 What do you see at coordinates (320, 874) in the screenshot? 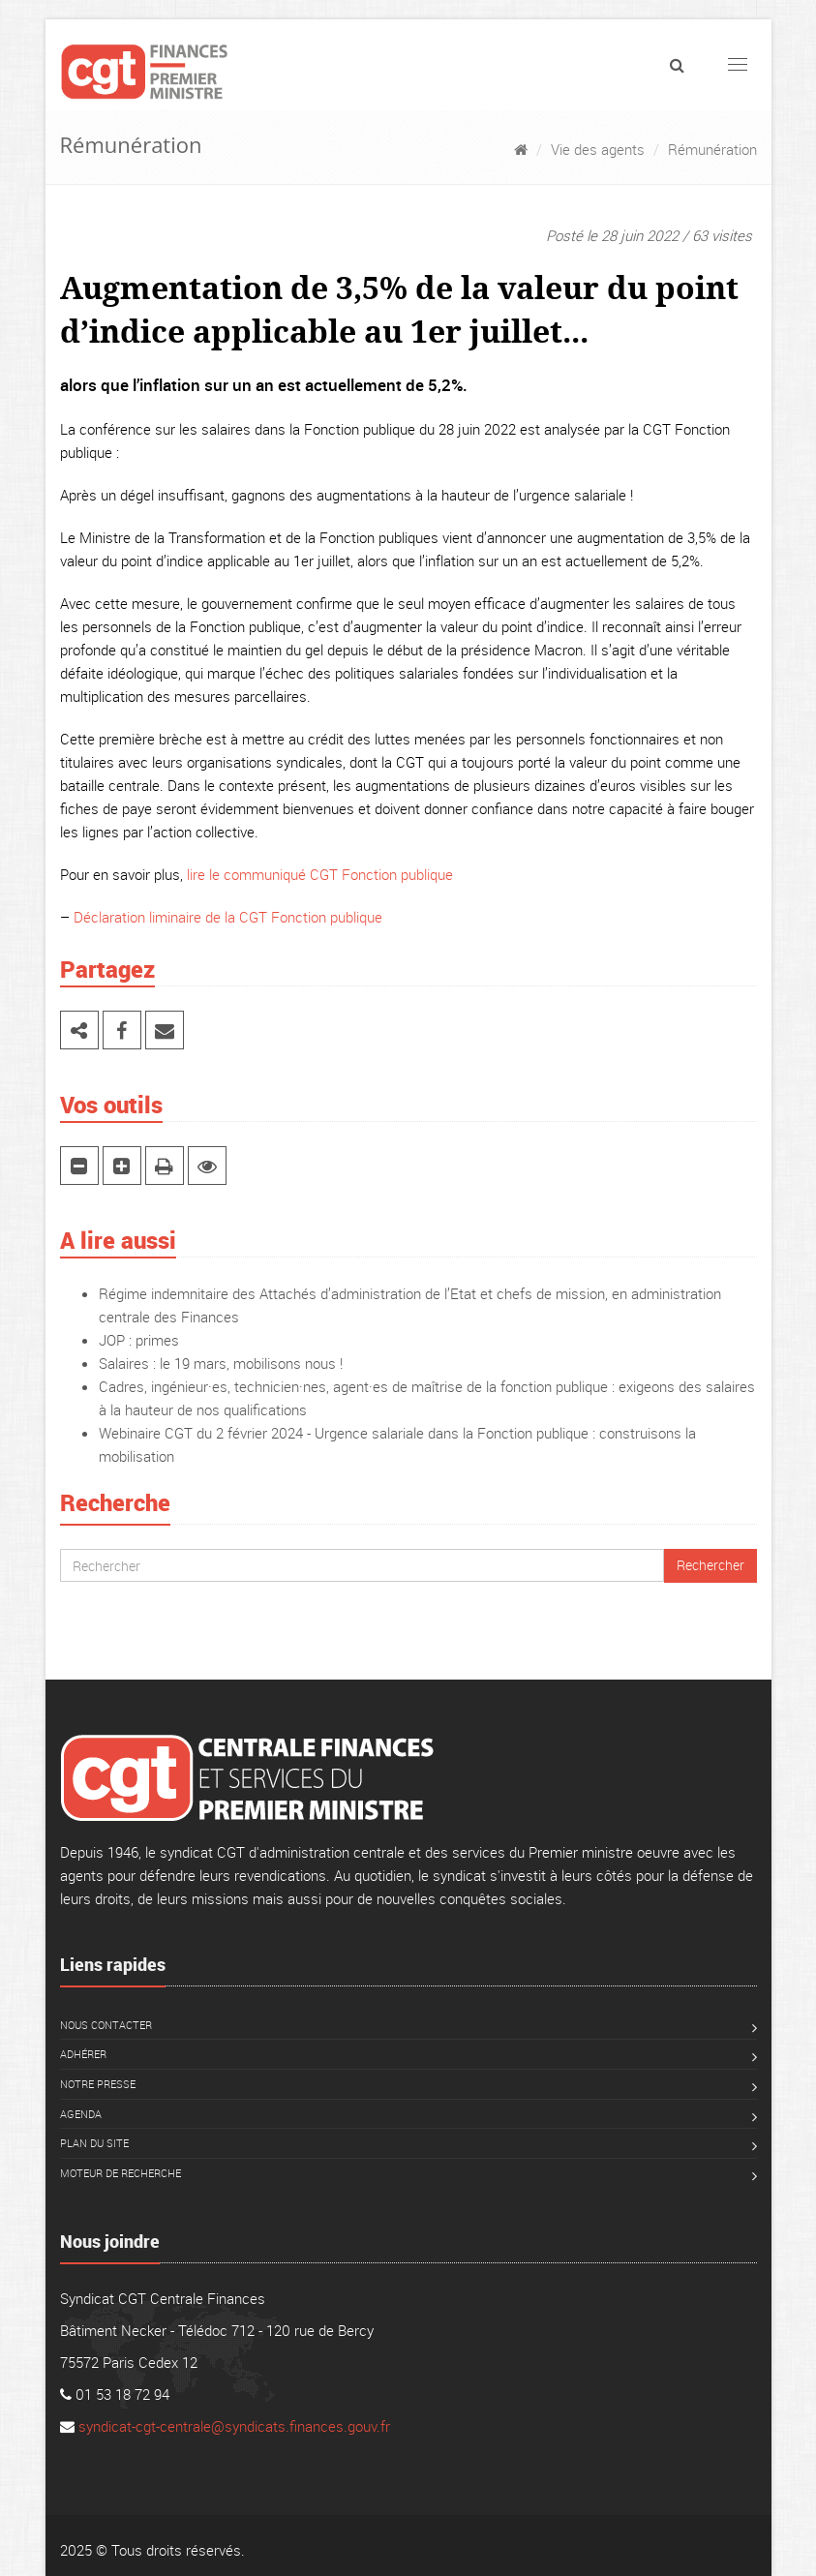
I see `lire le communiqué CGT Fonction publique` at bounding box center [320, 874].